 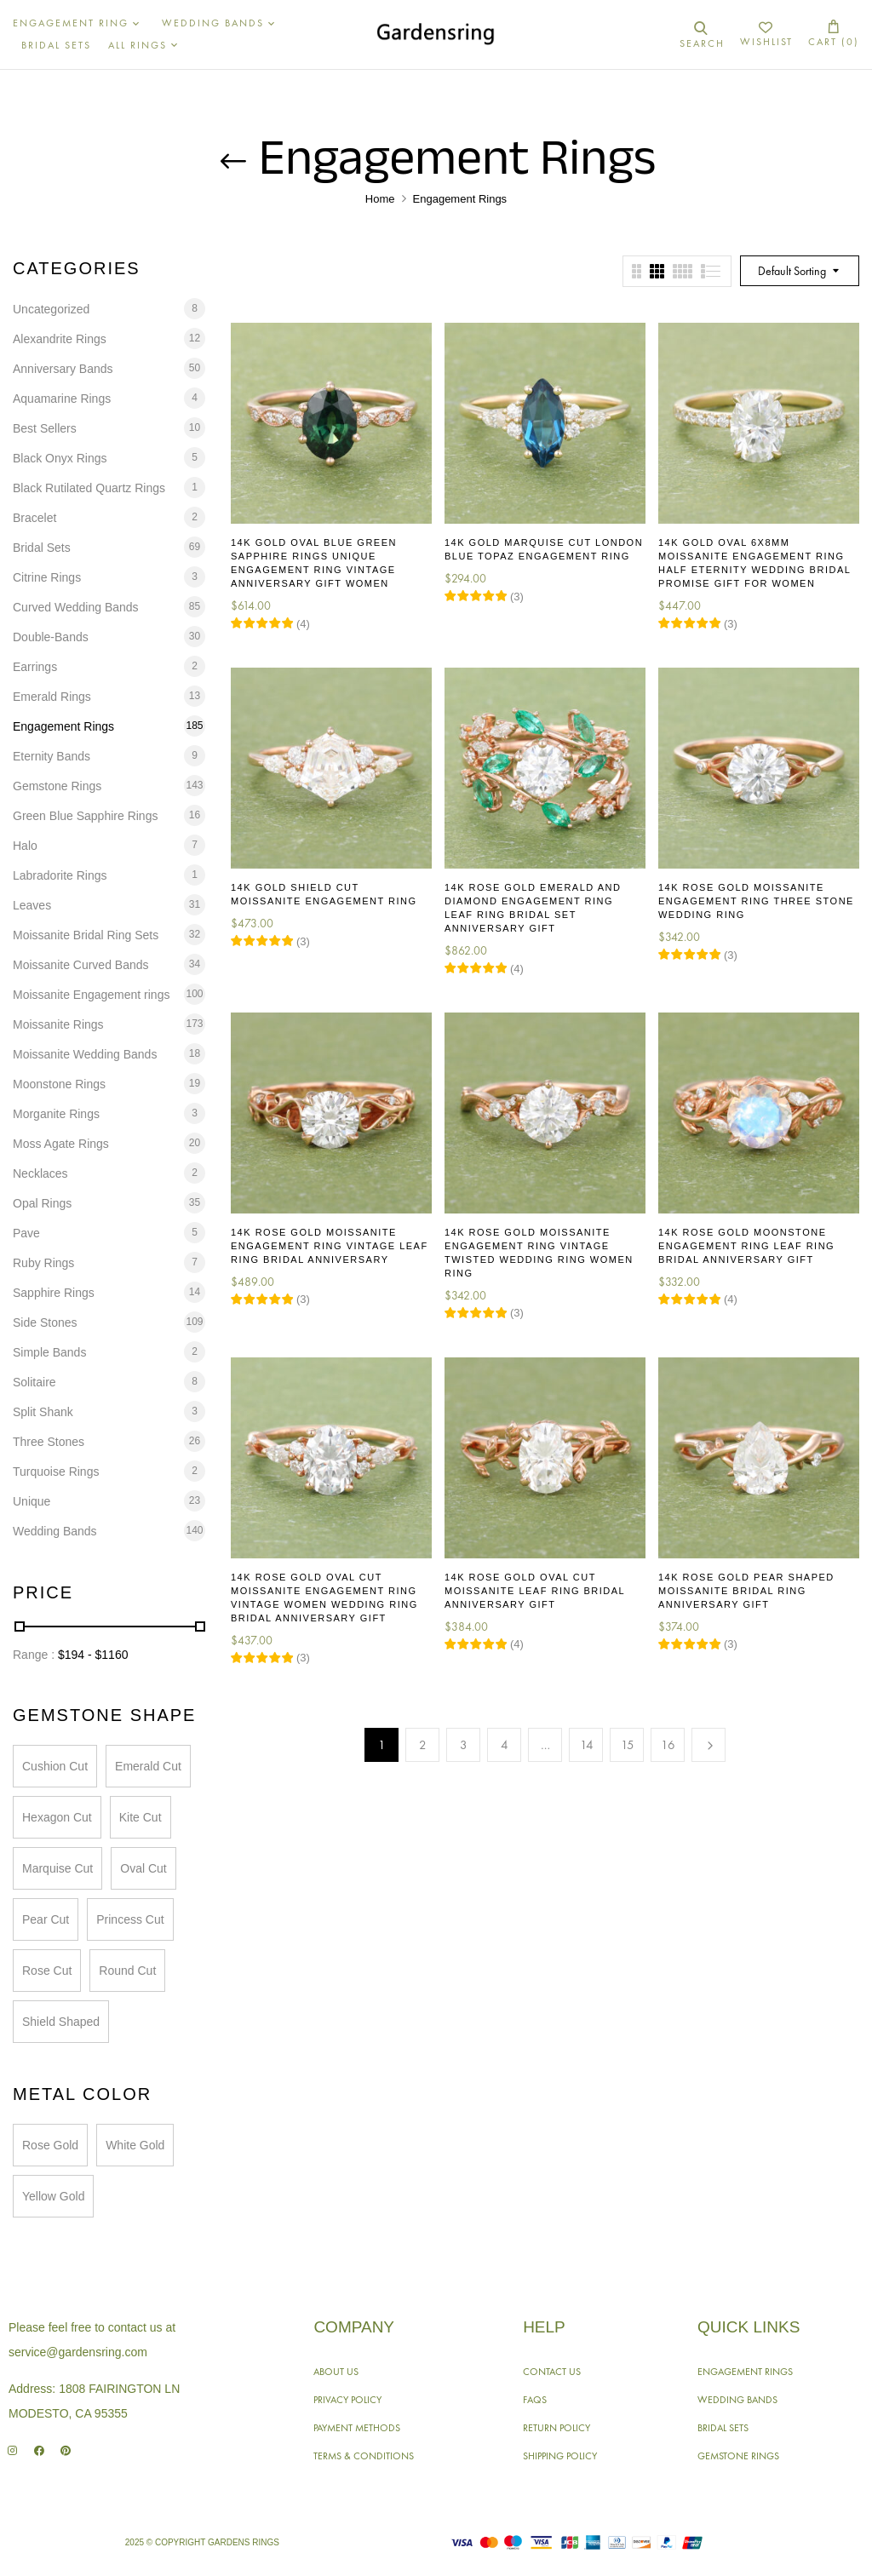 What do you see at coordinates (51, 637) in the screenshot?
I see `Double-Bands` at bounding box center [51, 637].